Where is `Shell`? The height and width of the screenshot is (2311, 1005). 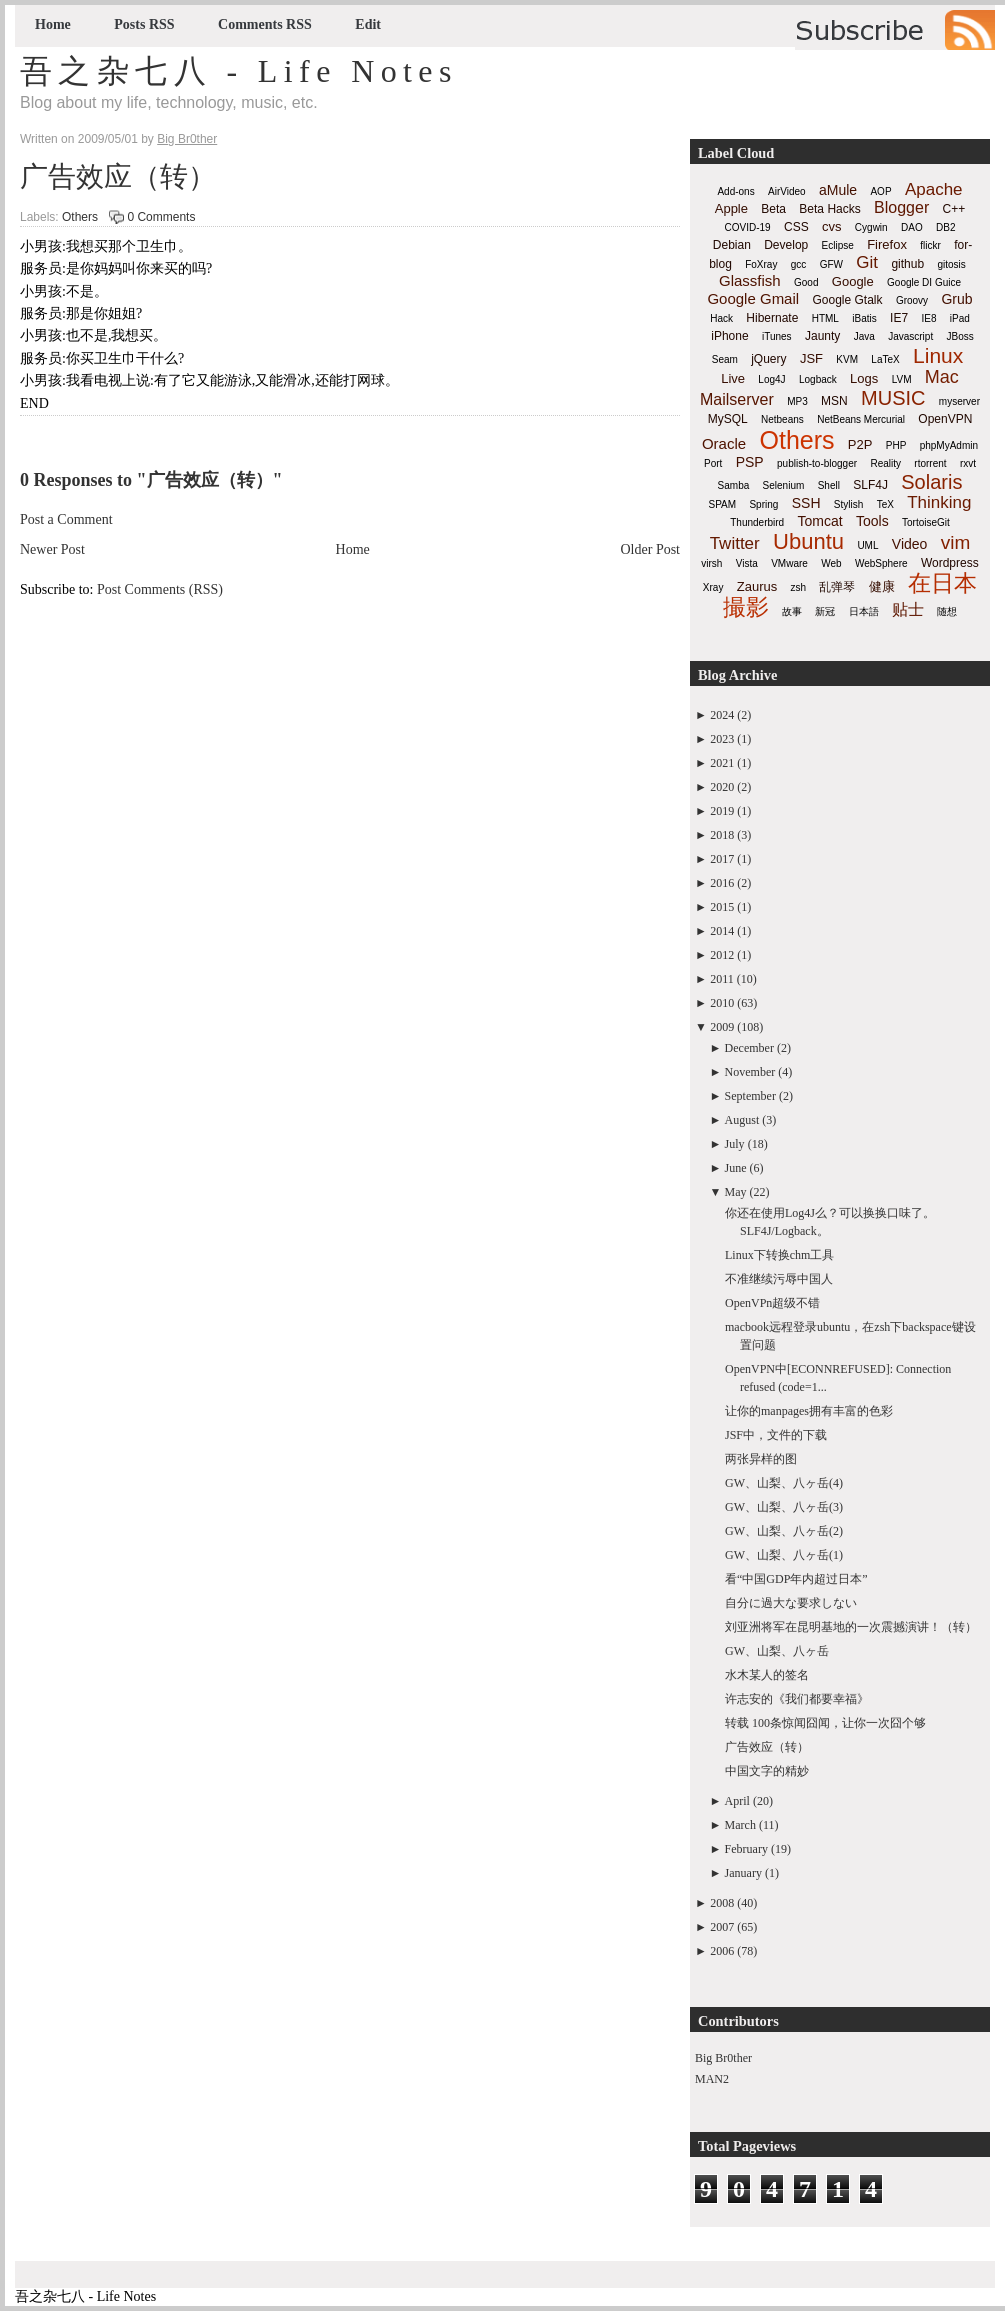
Shell is located at coordinates (829, 485).